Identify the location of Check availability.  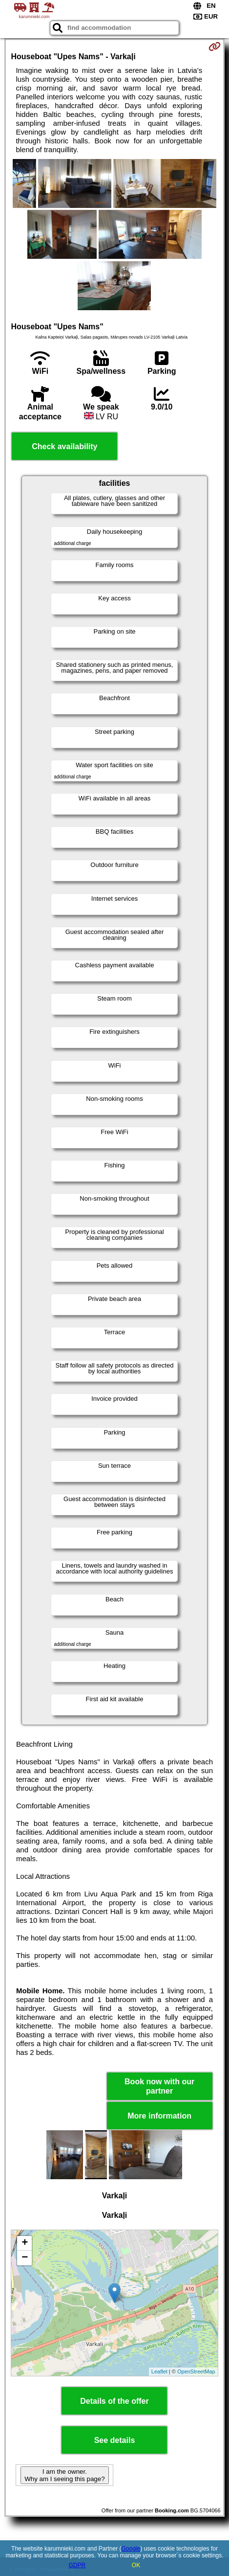
(64, 446).